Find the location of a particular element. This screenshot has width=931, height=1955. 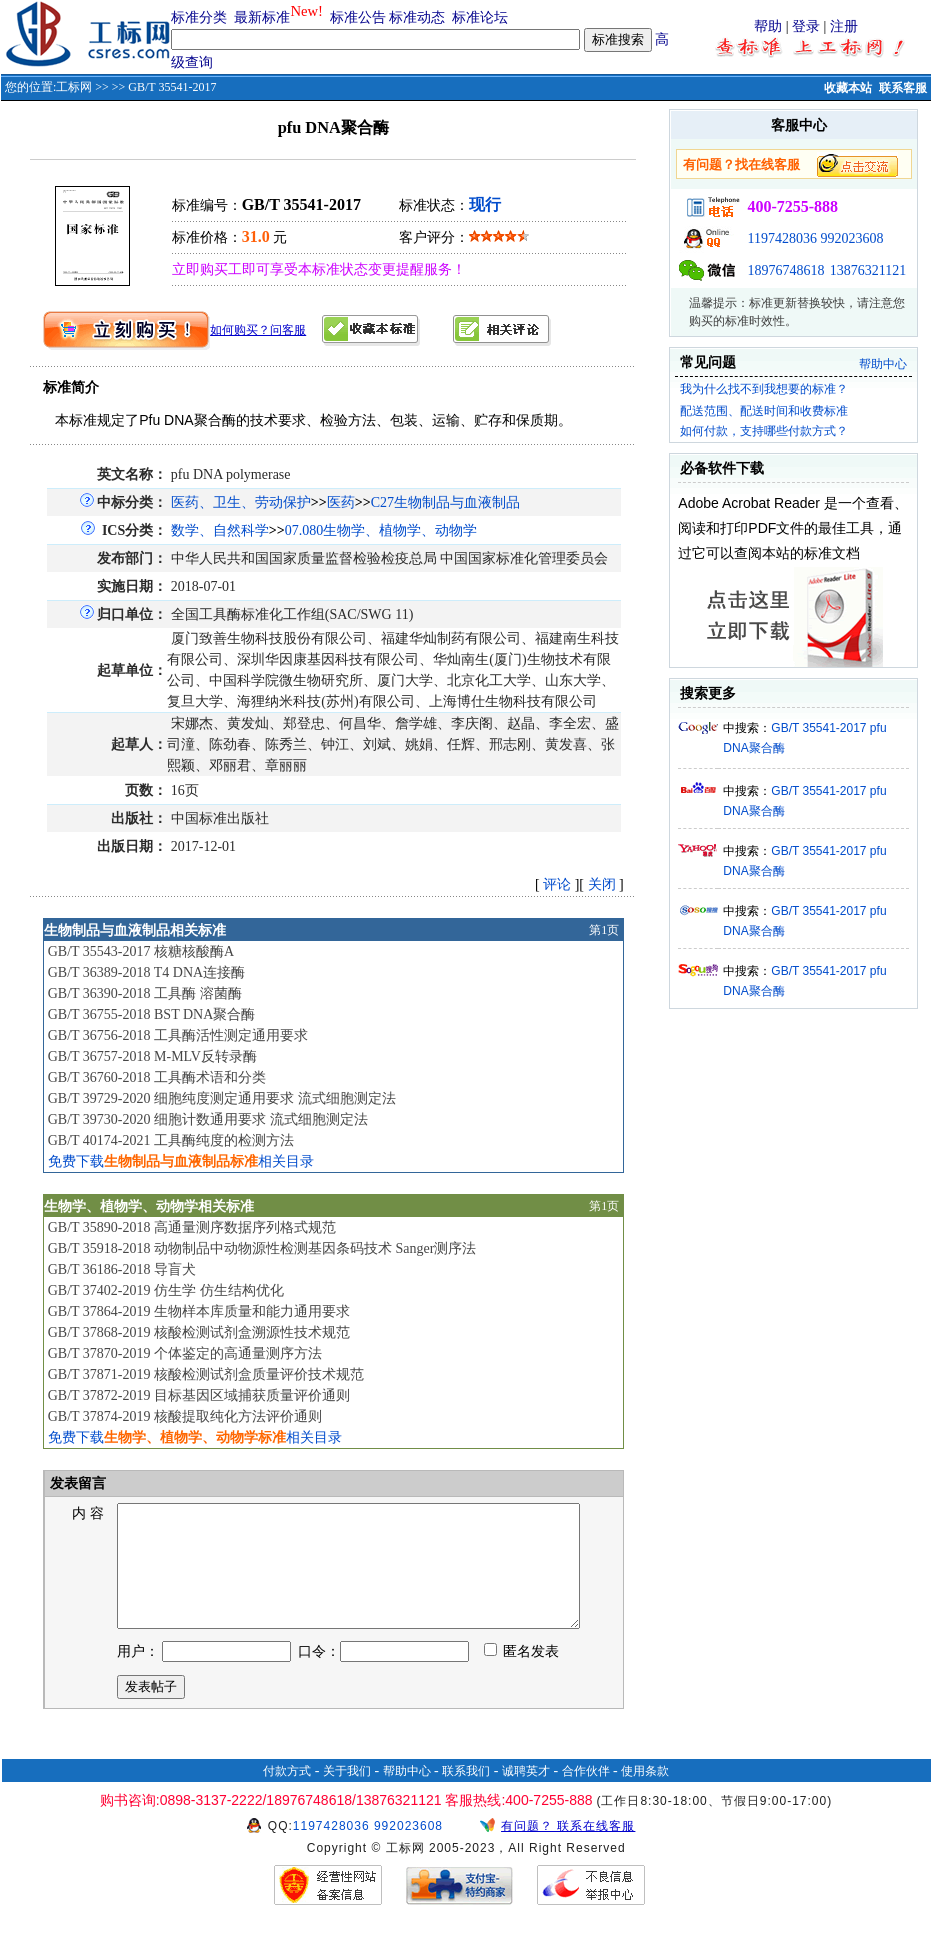

免费下载相关目录 is located at coordinates (181, 1161).